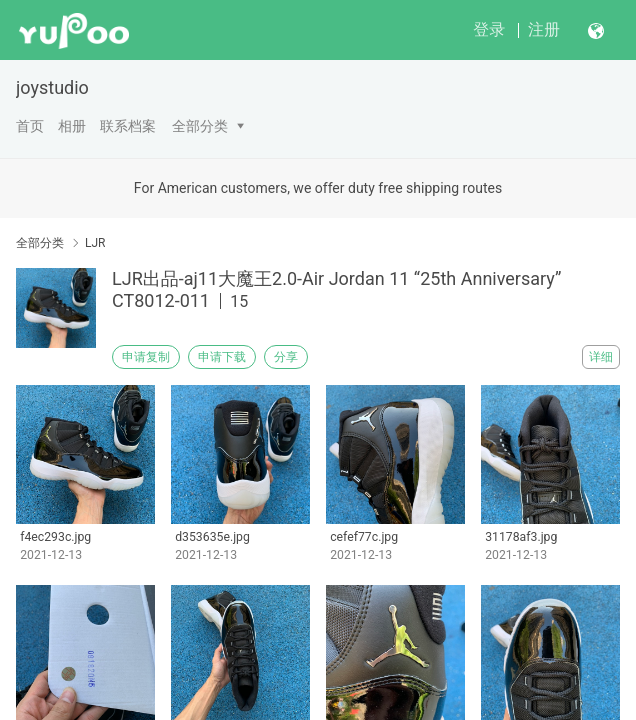 The width and height of the screenshot is (636, 720). What do you see at coordinates (72, 126) in the screenshot?
I see `相册` at bounding box center [72, 126].